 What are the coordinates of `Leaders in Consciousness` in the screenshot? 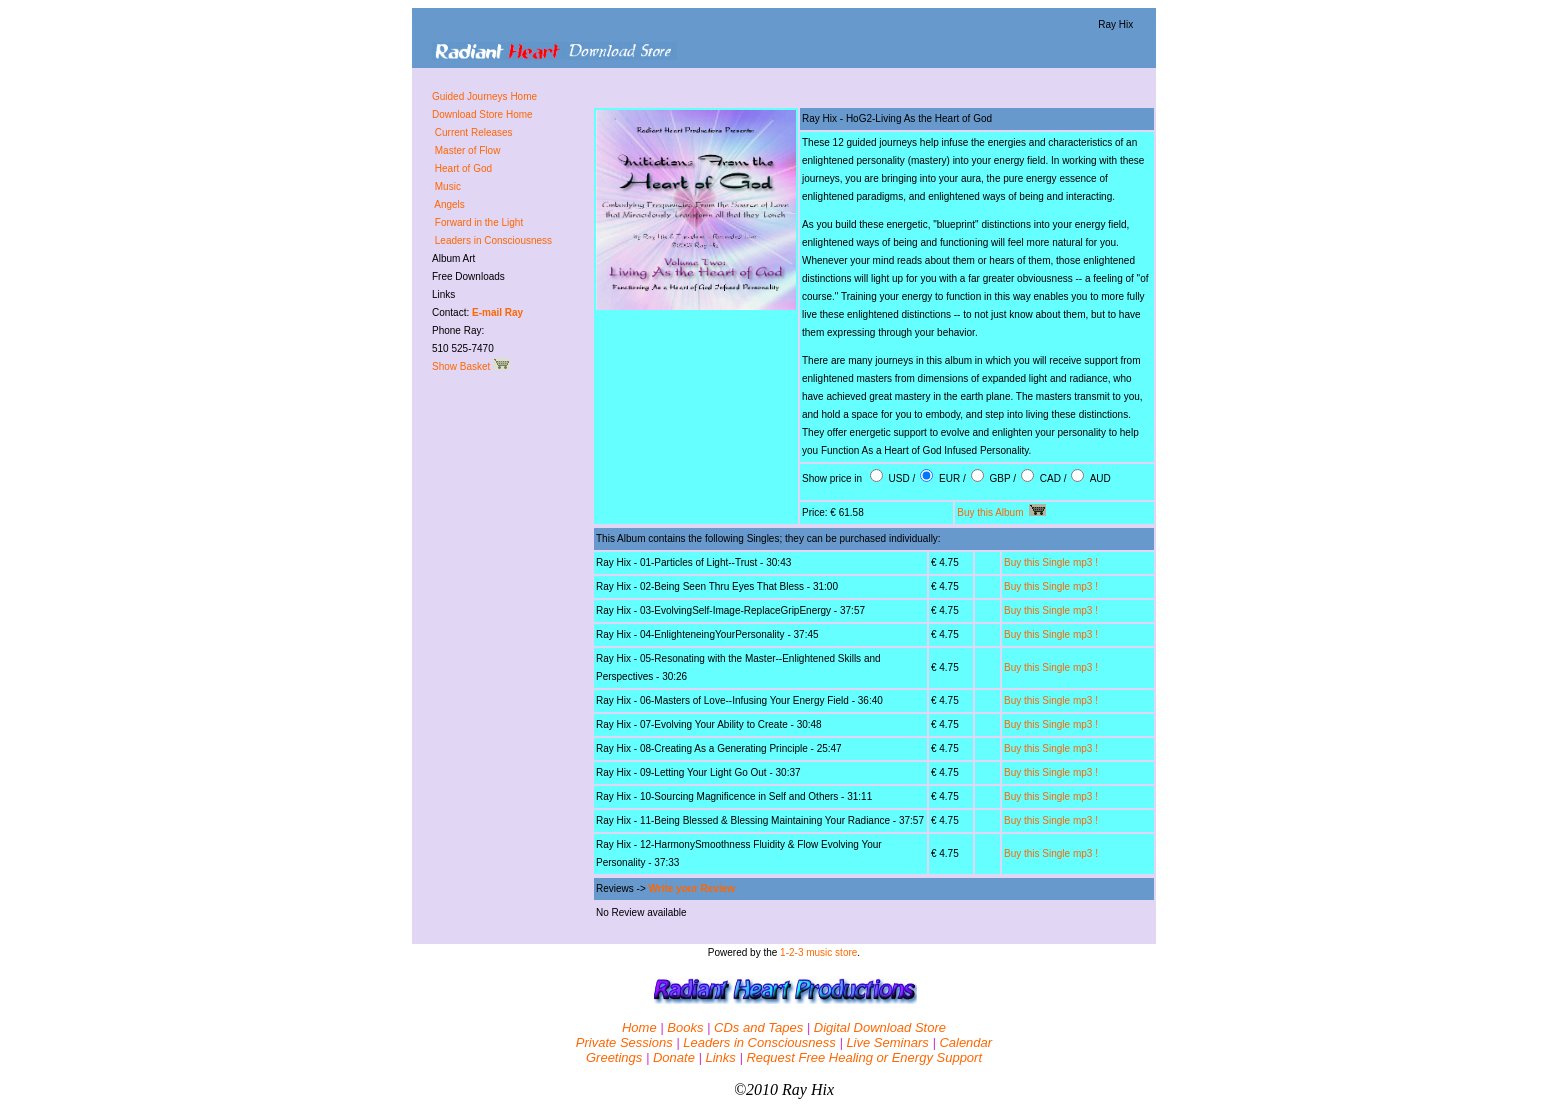 It's located at (759, 1042).